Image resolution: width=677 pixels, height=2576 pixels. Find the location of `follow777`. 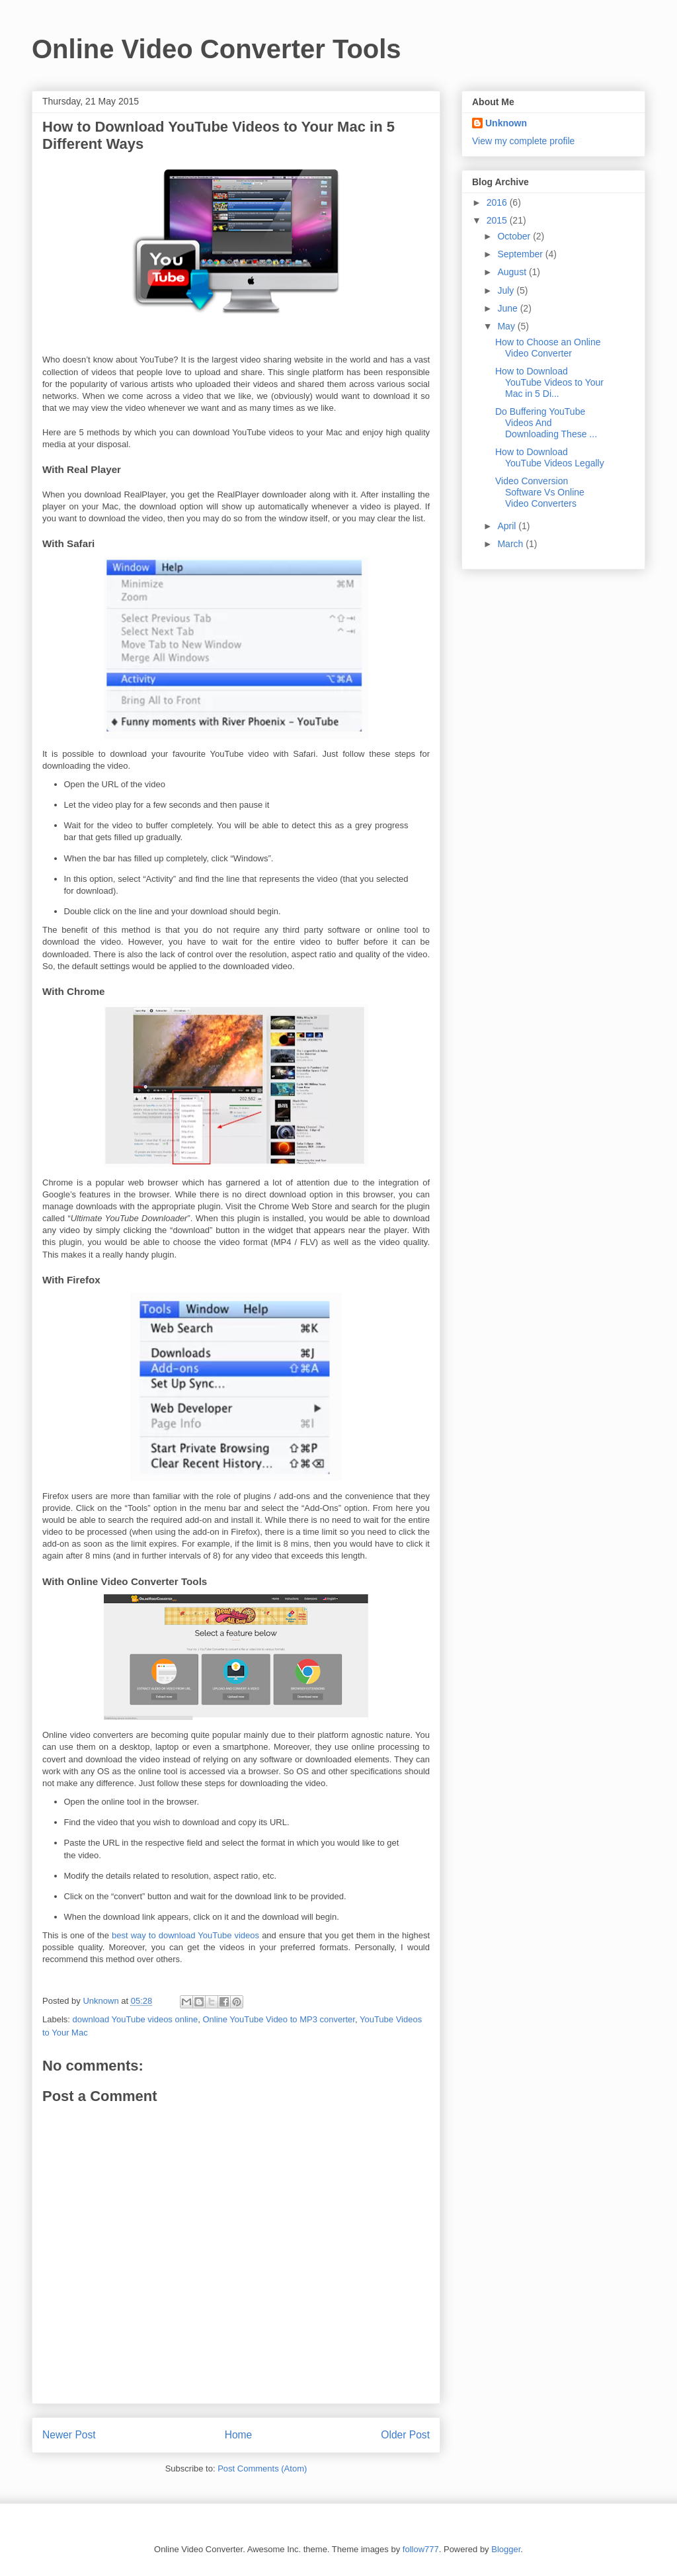

follow777 is located at coordinates (421, 2549).